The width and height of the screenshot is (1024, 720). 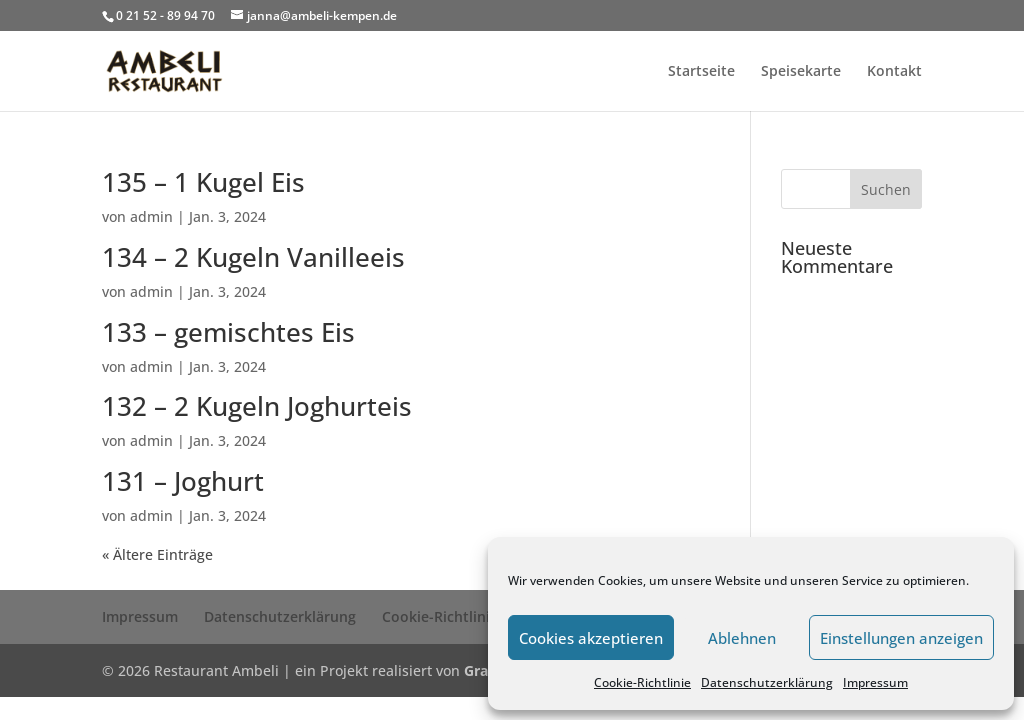 What do you see at coordinates (767, 682) in the screenshot?
I see `Datenschutzerklärung` at bounding box center [767, 682].